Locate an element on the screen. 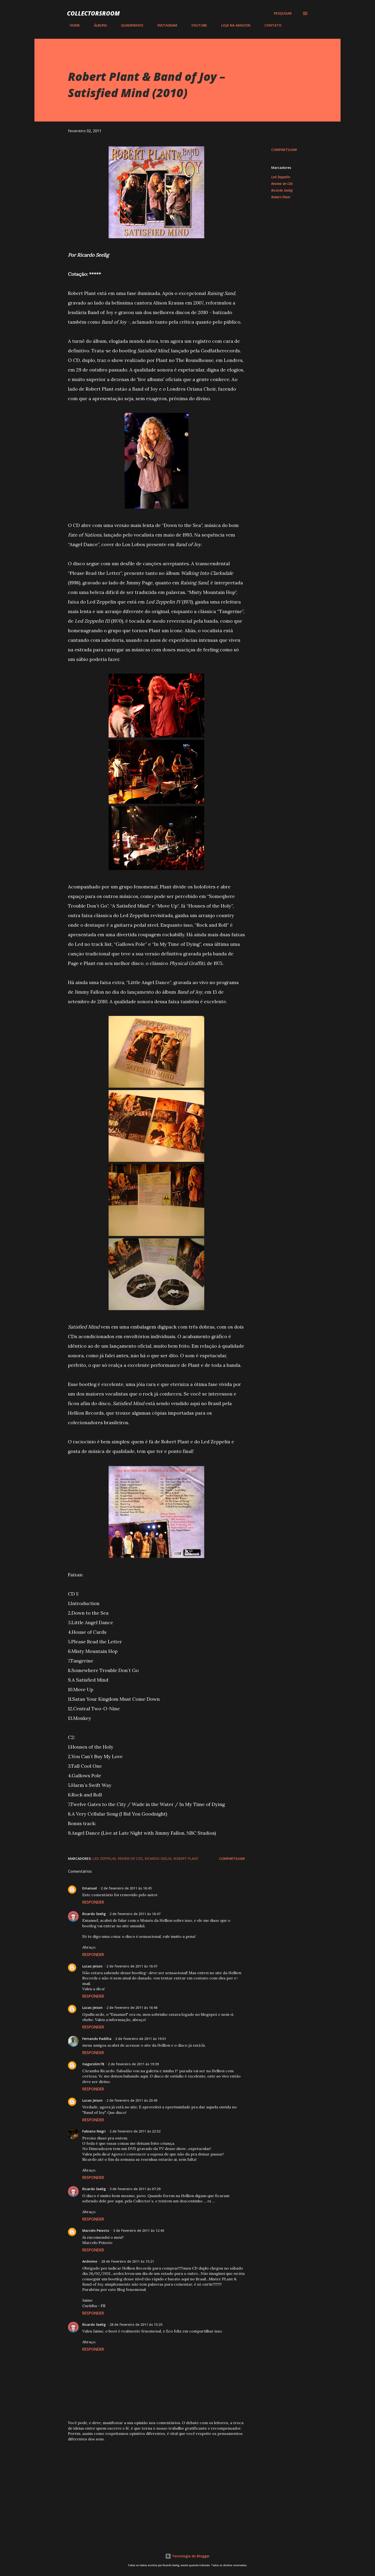  2 de fevereiro de 2011 às 16:45 is located at coordinates (126, 1888).